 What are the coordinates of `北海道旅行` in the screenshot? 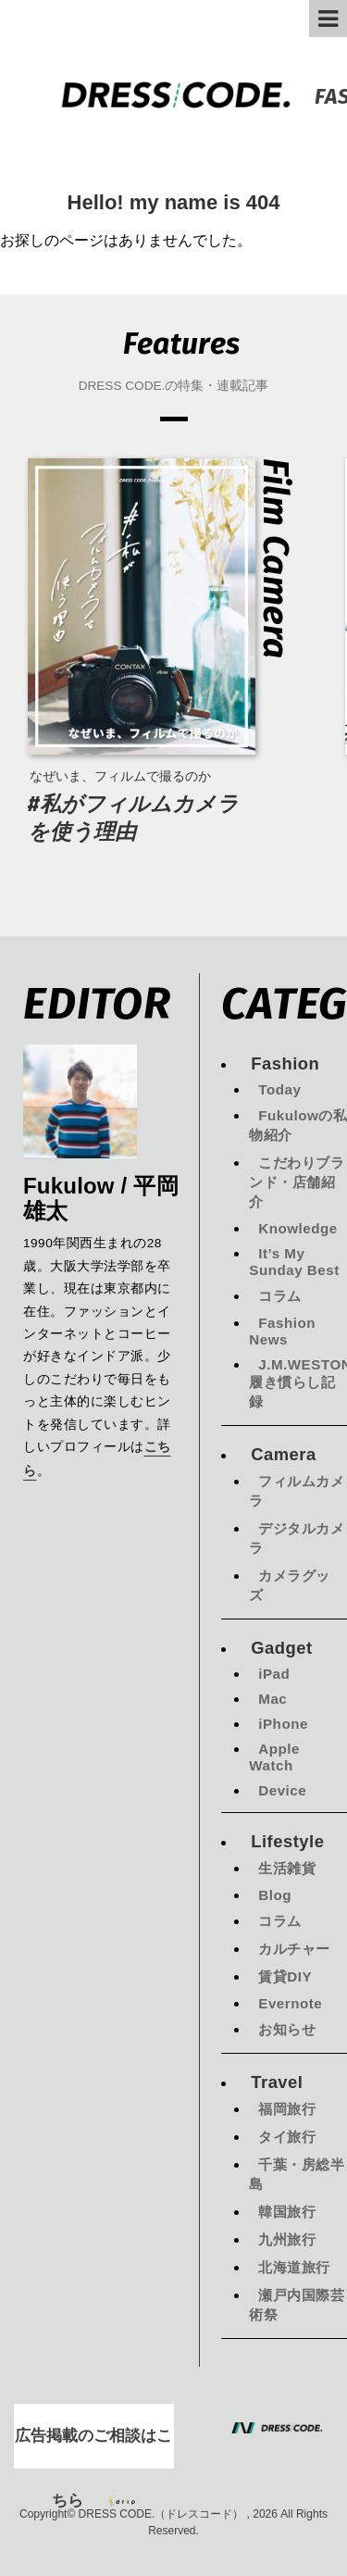 It's located at (294, 2267).